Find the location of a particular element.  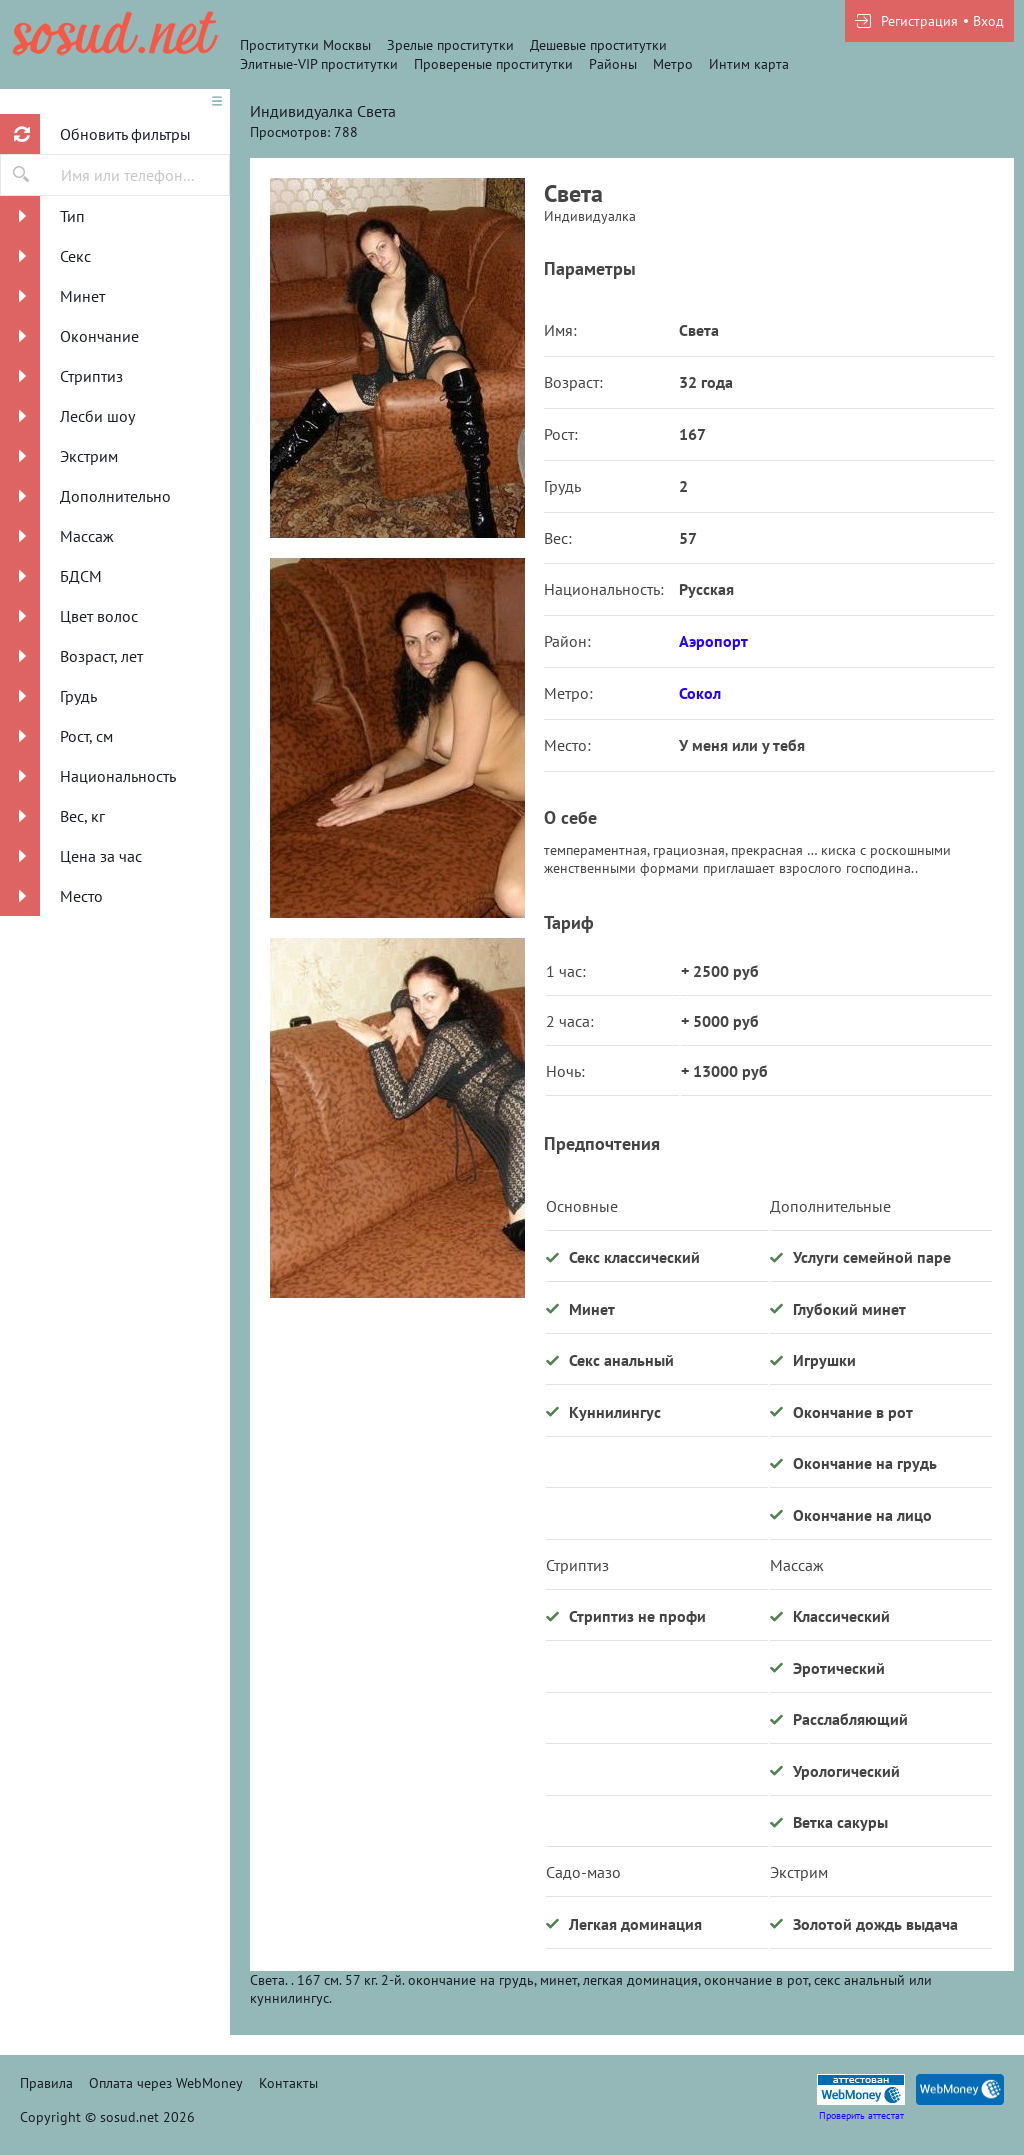

Провереные проститутки is located at coordinates (493, 64).